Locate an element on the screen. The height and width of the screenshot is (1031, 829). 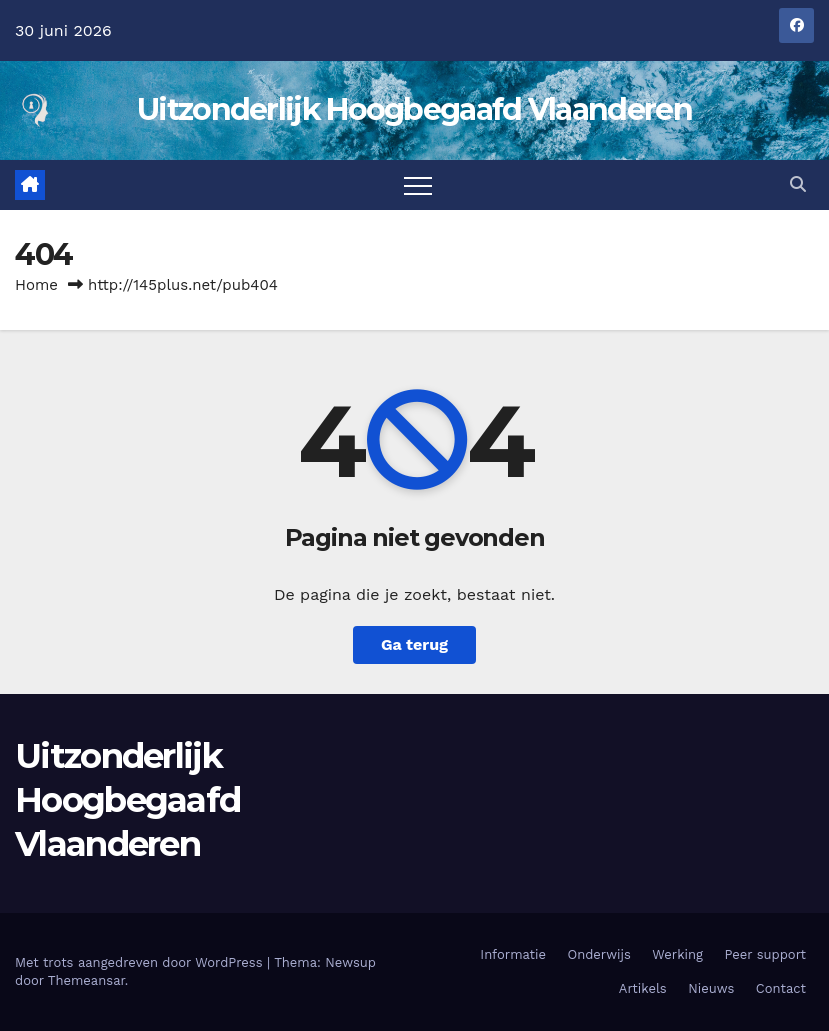
Ga terug is located at coordinates (414, 644).